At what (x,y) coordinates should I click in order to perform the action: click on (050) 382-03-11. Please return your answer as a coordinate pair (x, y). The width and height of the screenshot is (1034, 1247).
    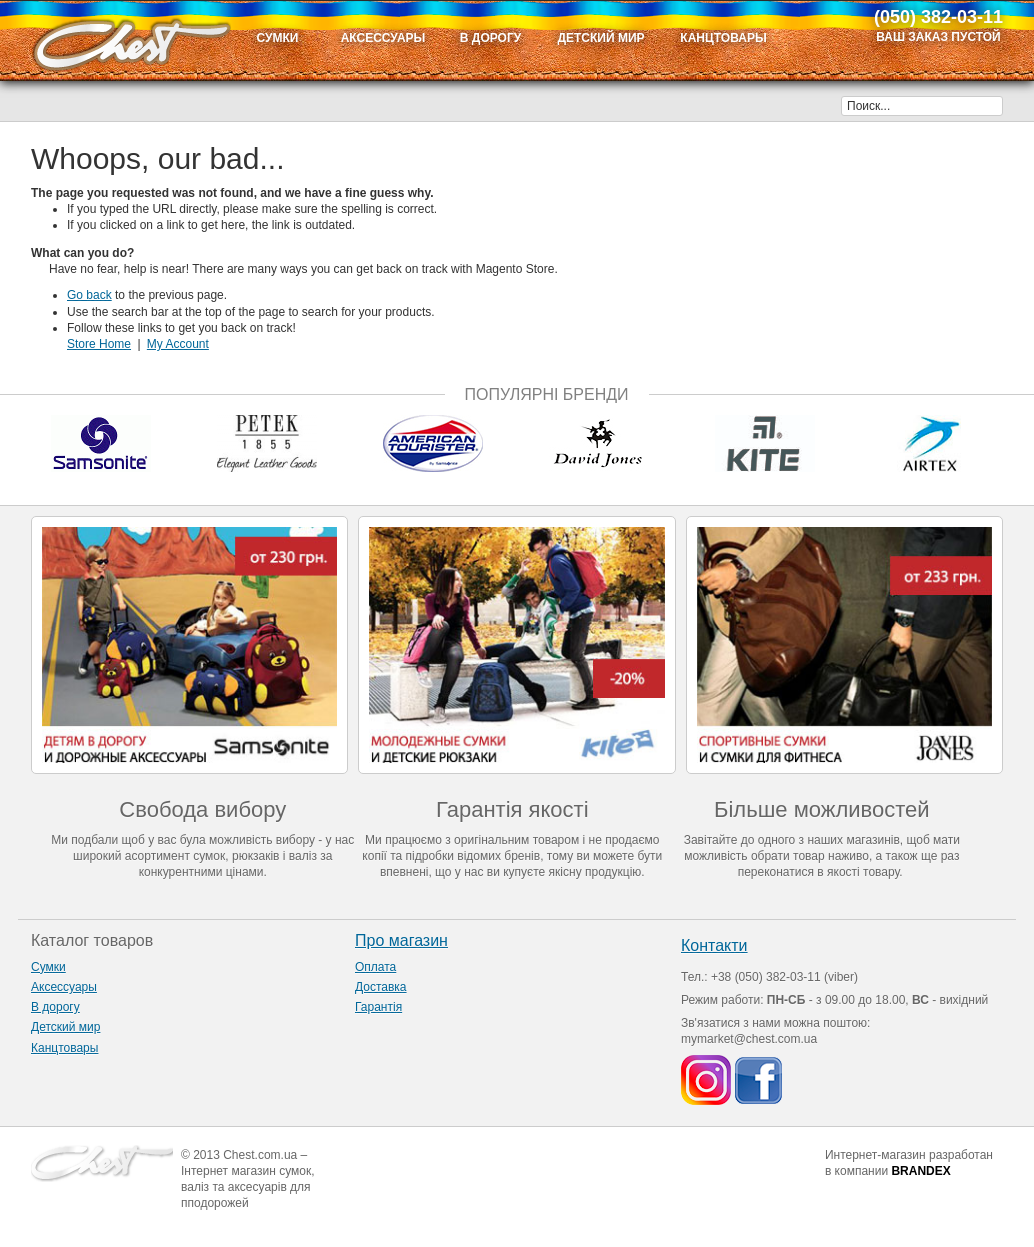
    Looking at the image, I should click on (938, 17).